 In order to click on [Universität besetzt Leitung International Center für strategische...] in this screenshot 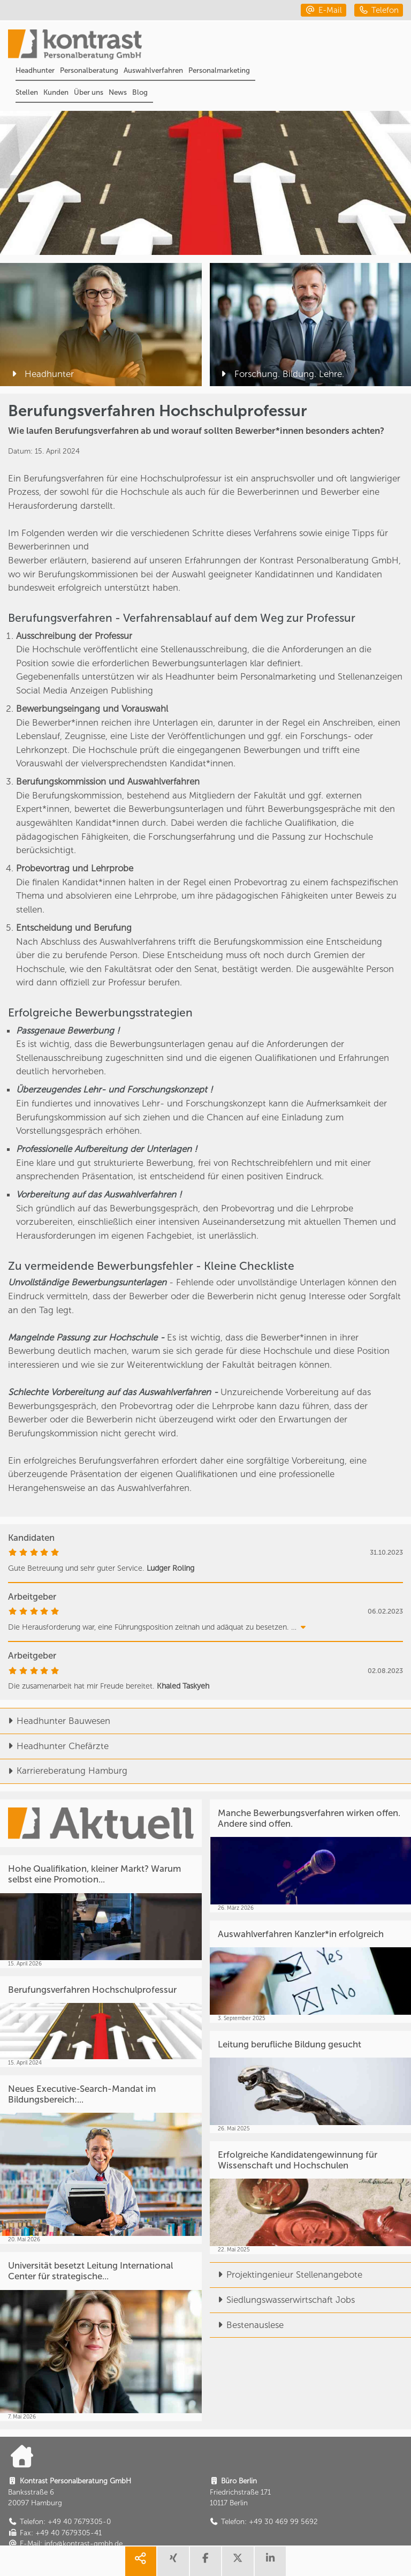, I will do `click(101, 2336)`.